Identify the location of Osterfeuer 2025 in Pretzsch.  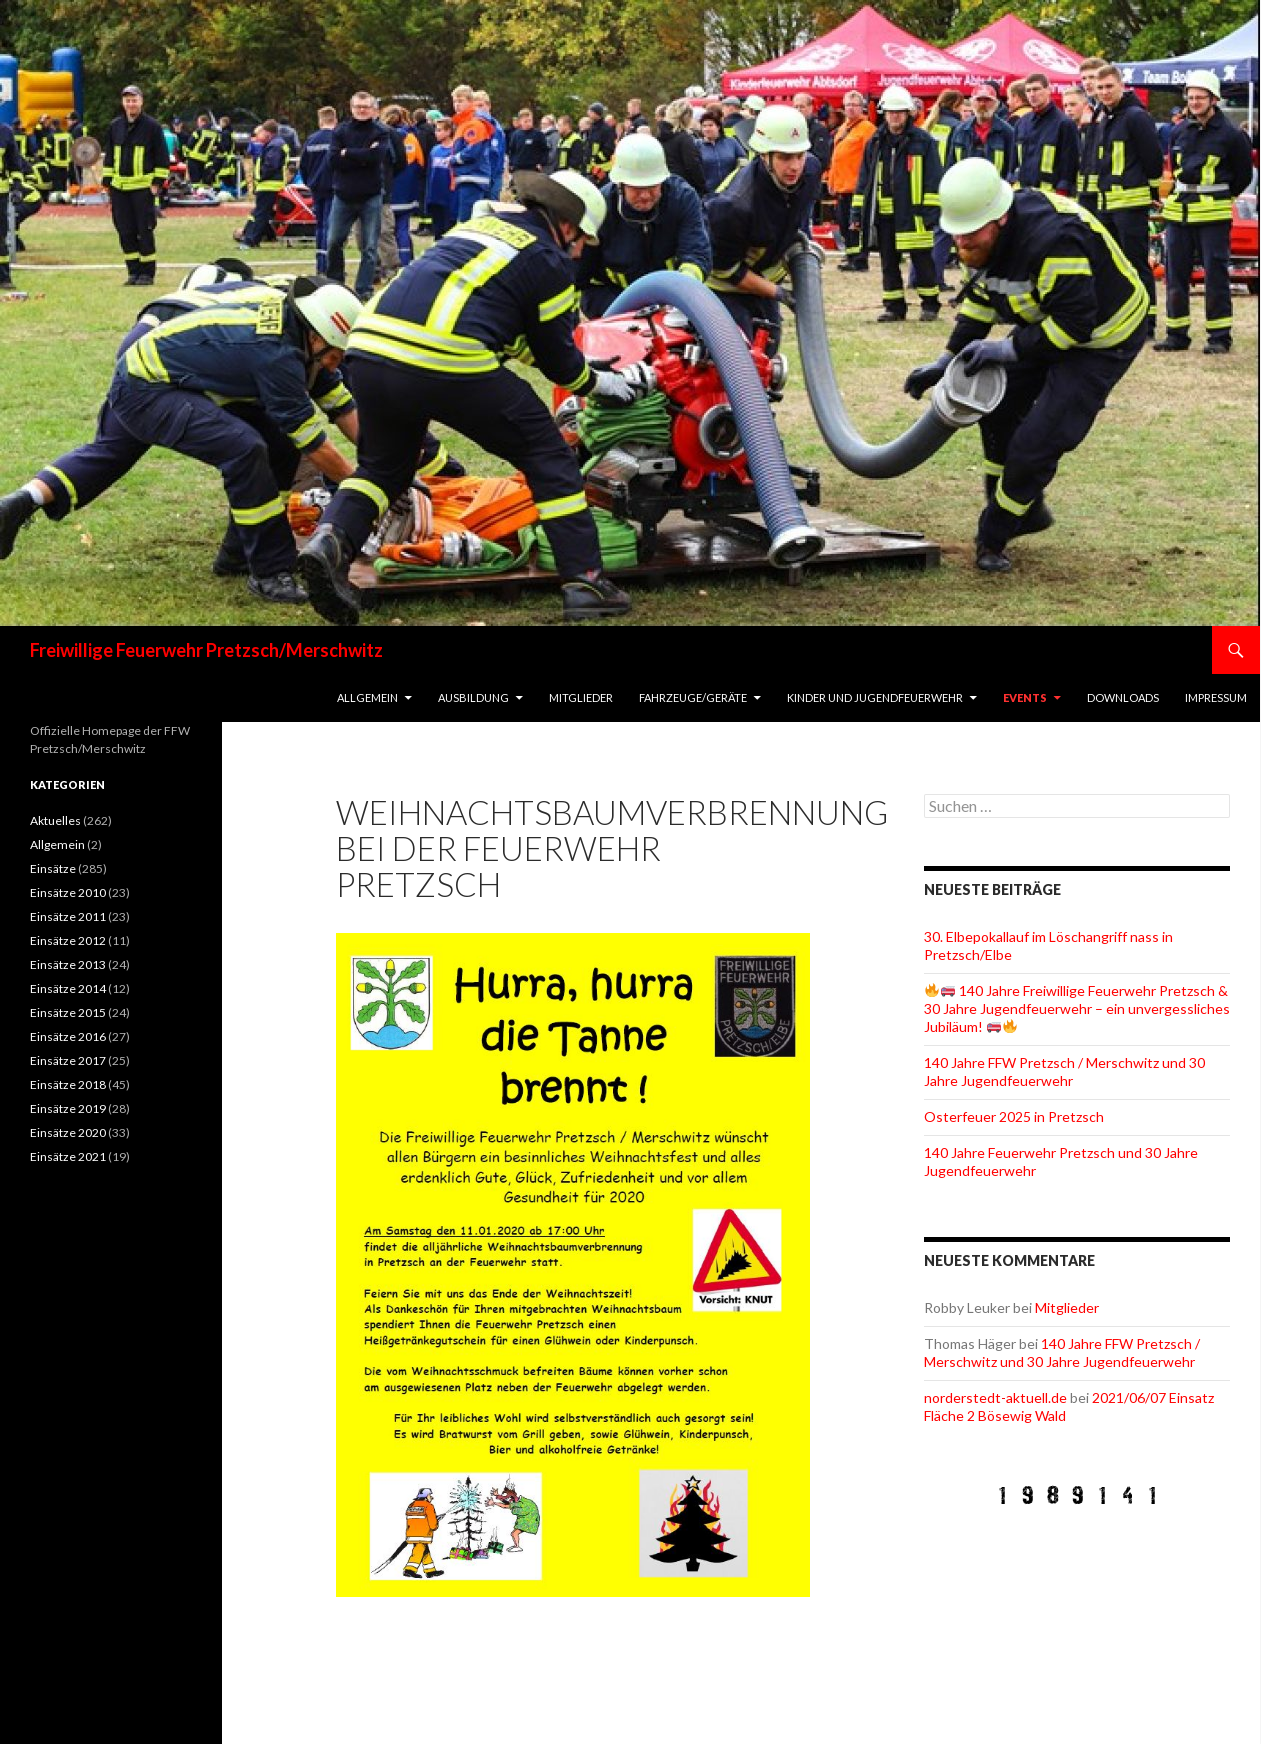
(1014, 1116).